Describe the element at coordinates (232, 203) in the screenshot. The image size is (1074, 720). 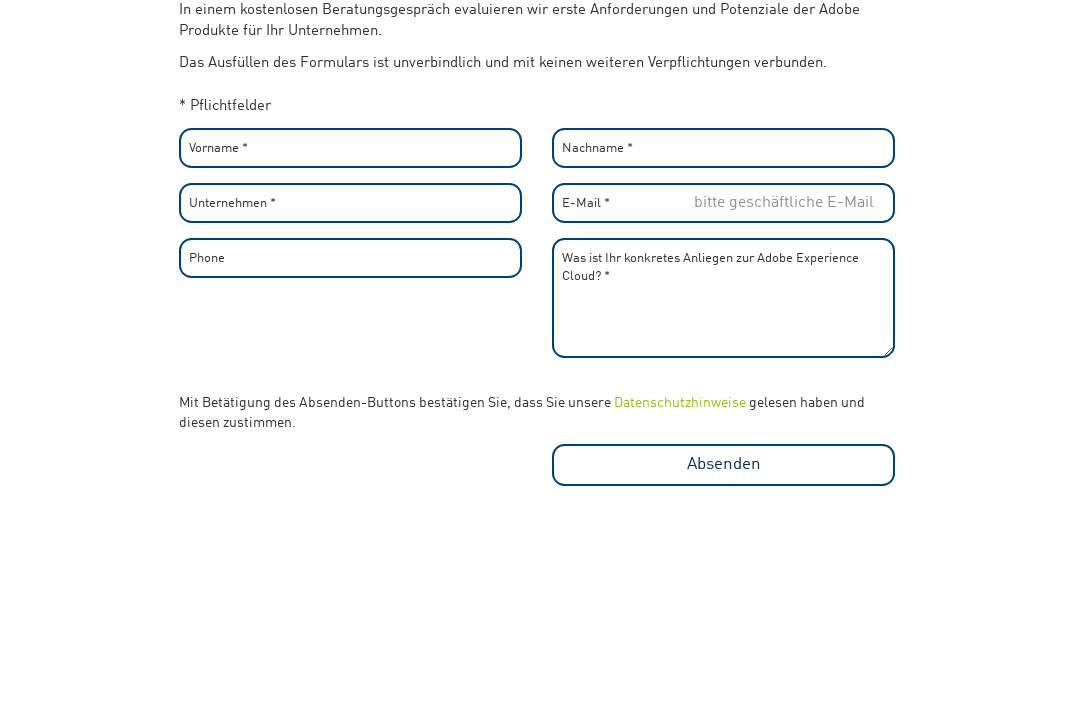
I see `Unternehmen` at that location.